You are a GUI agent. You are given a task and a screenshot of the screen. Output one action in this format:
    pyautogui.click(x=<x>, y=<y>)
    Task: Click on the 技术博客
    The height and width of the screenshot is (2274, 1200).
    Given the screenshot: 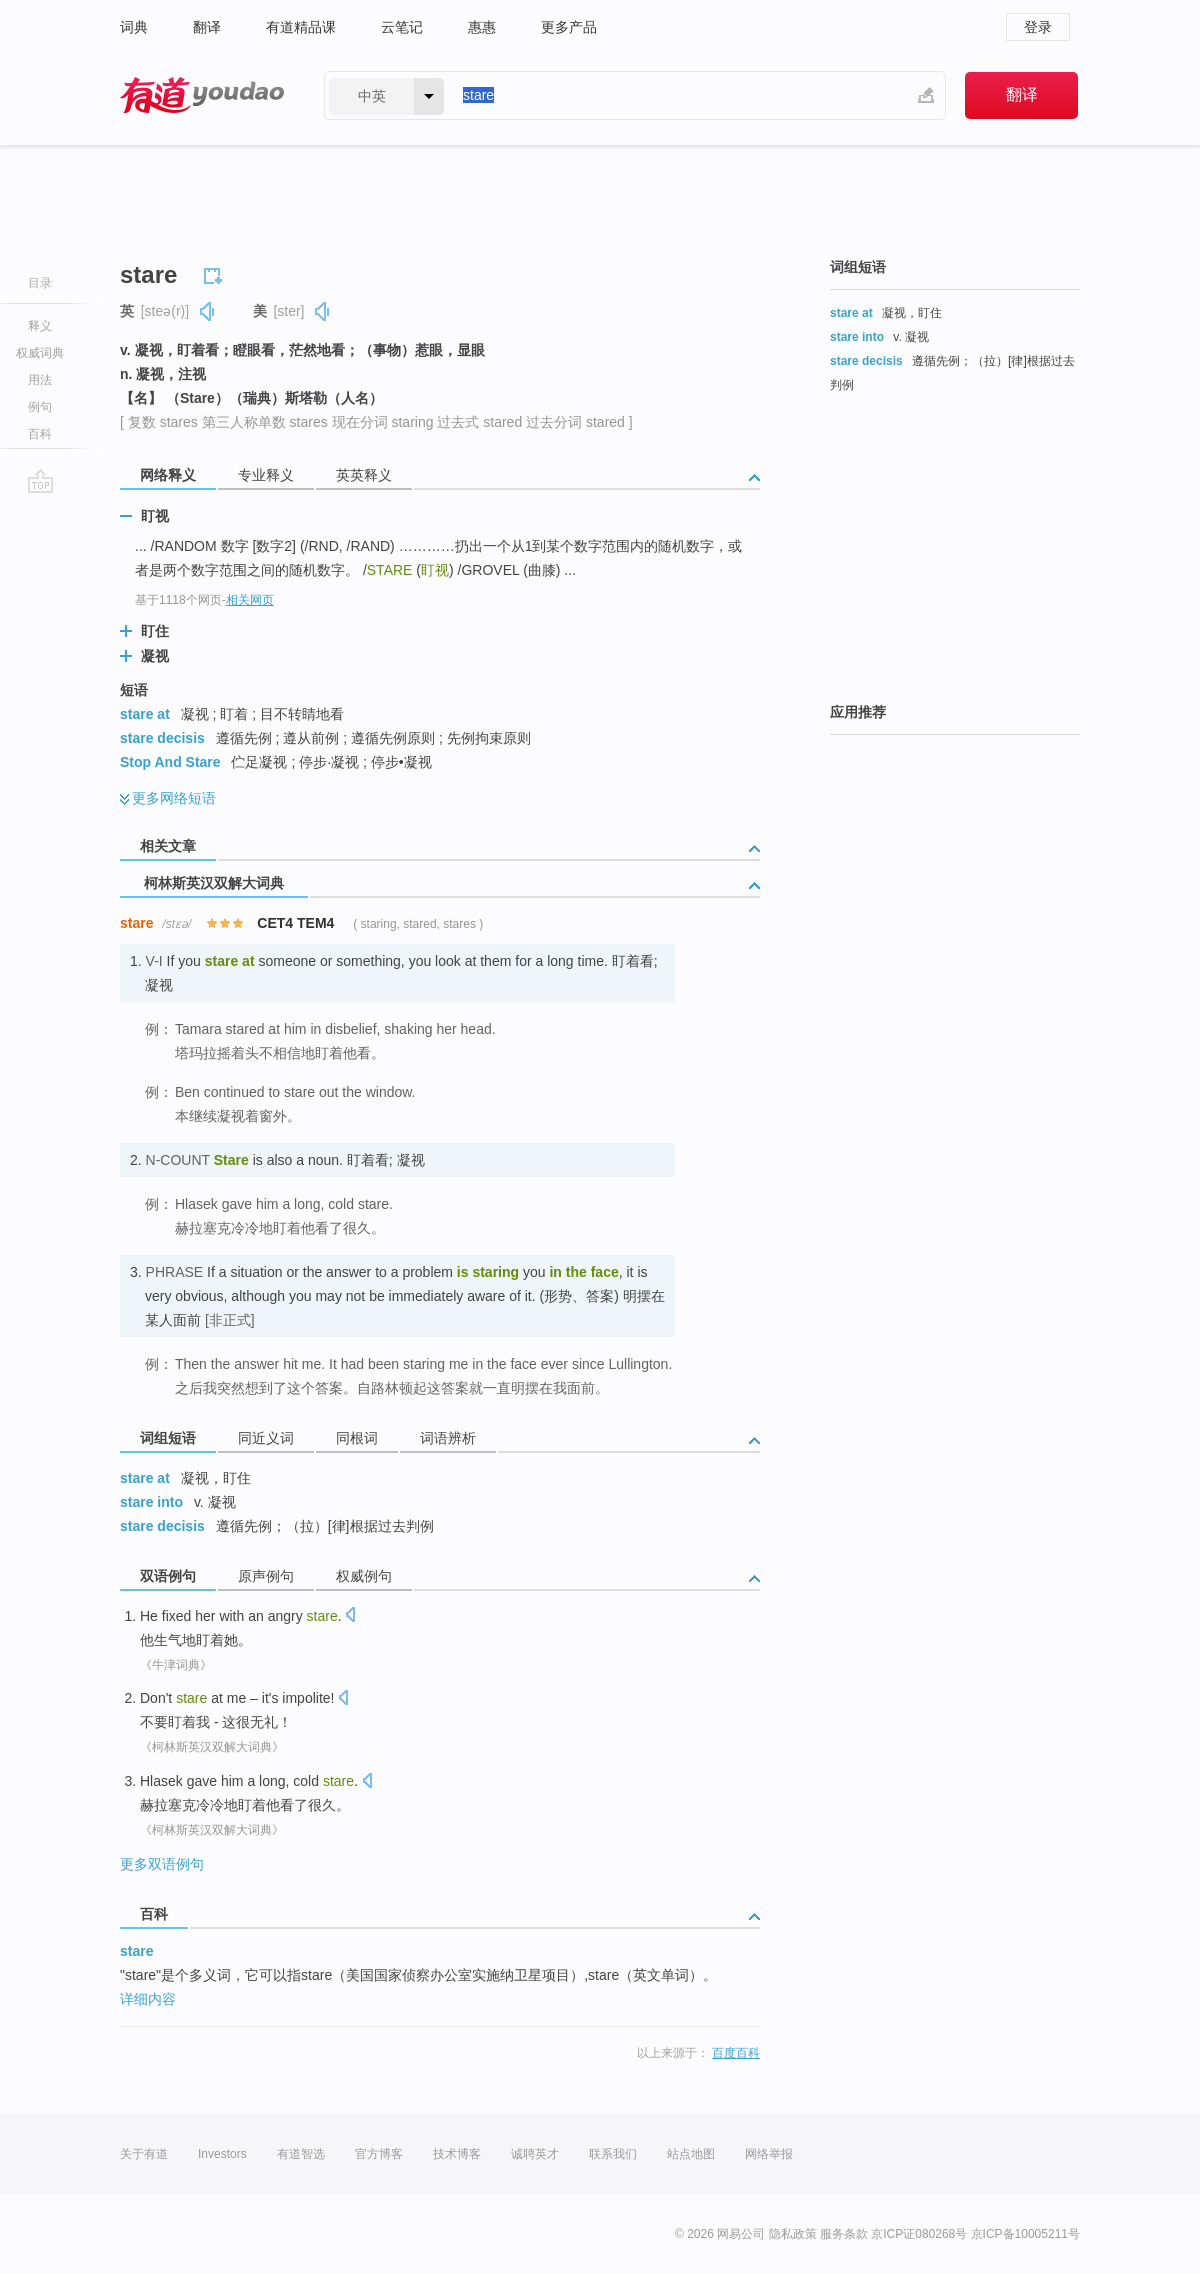 What is the action you would take?
    pyautogui.click(x=457, y=2154)
    